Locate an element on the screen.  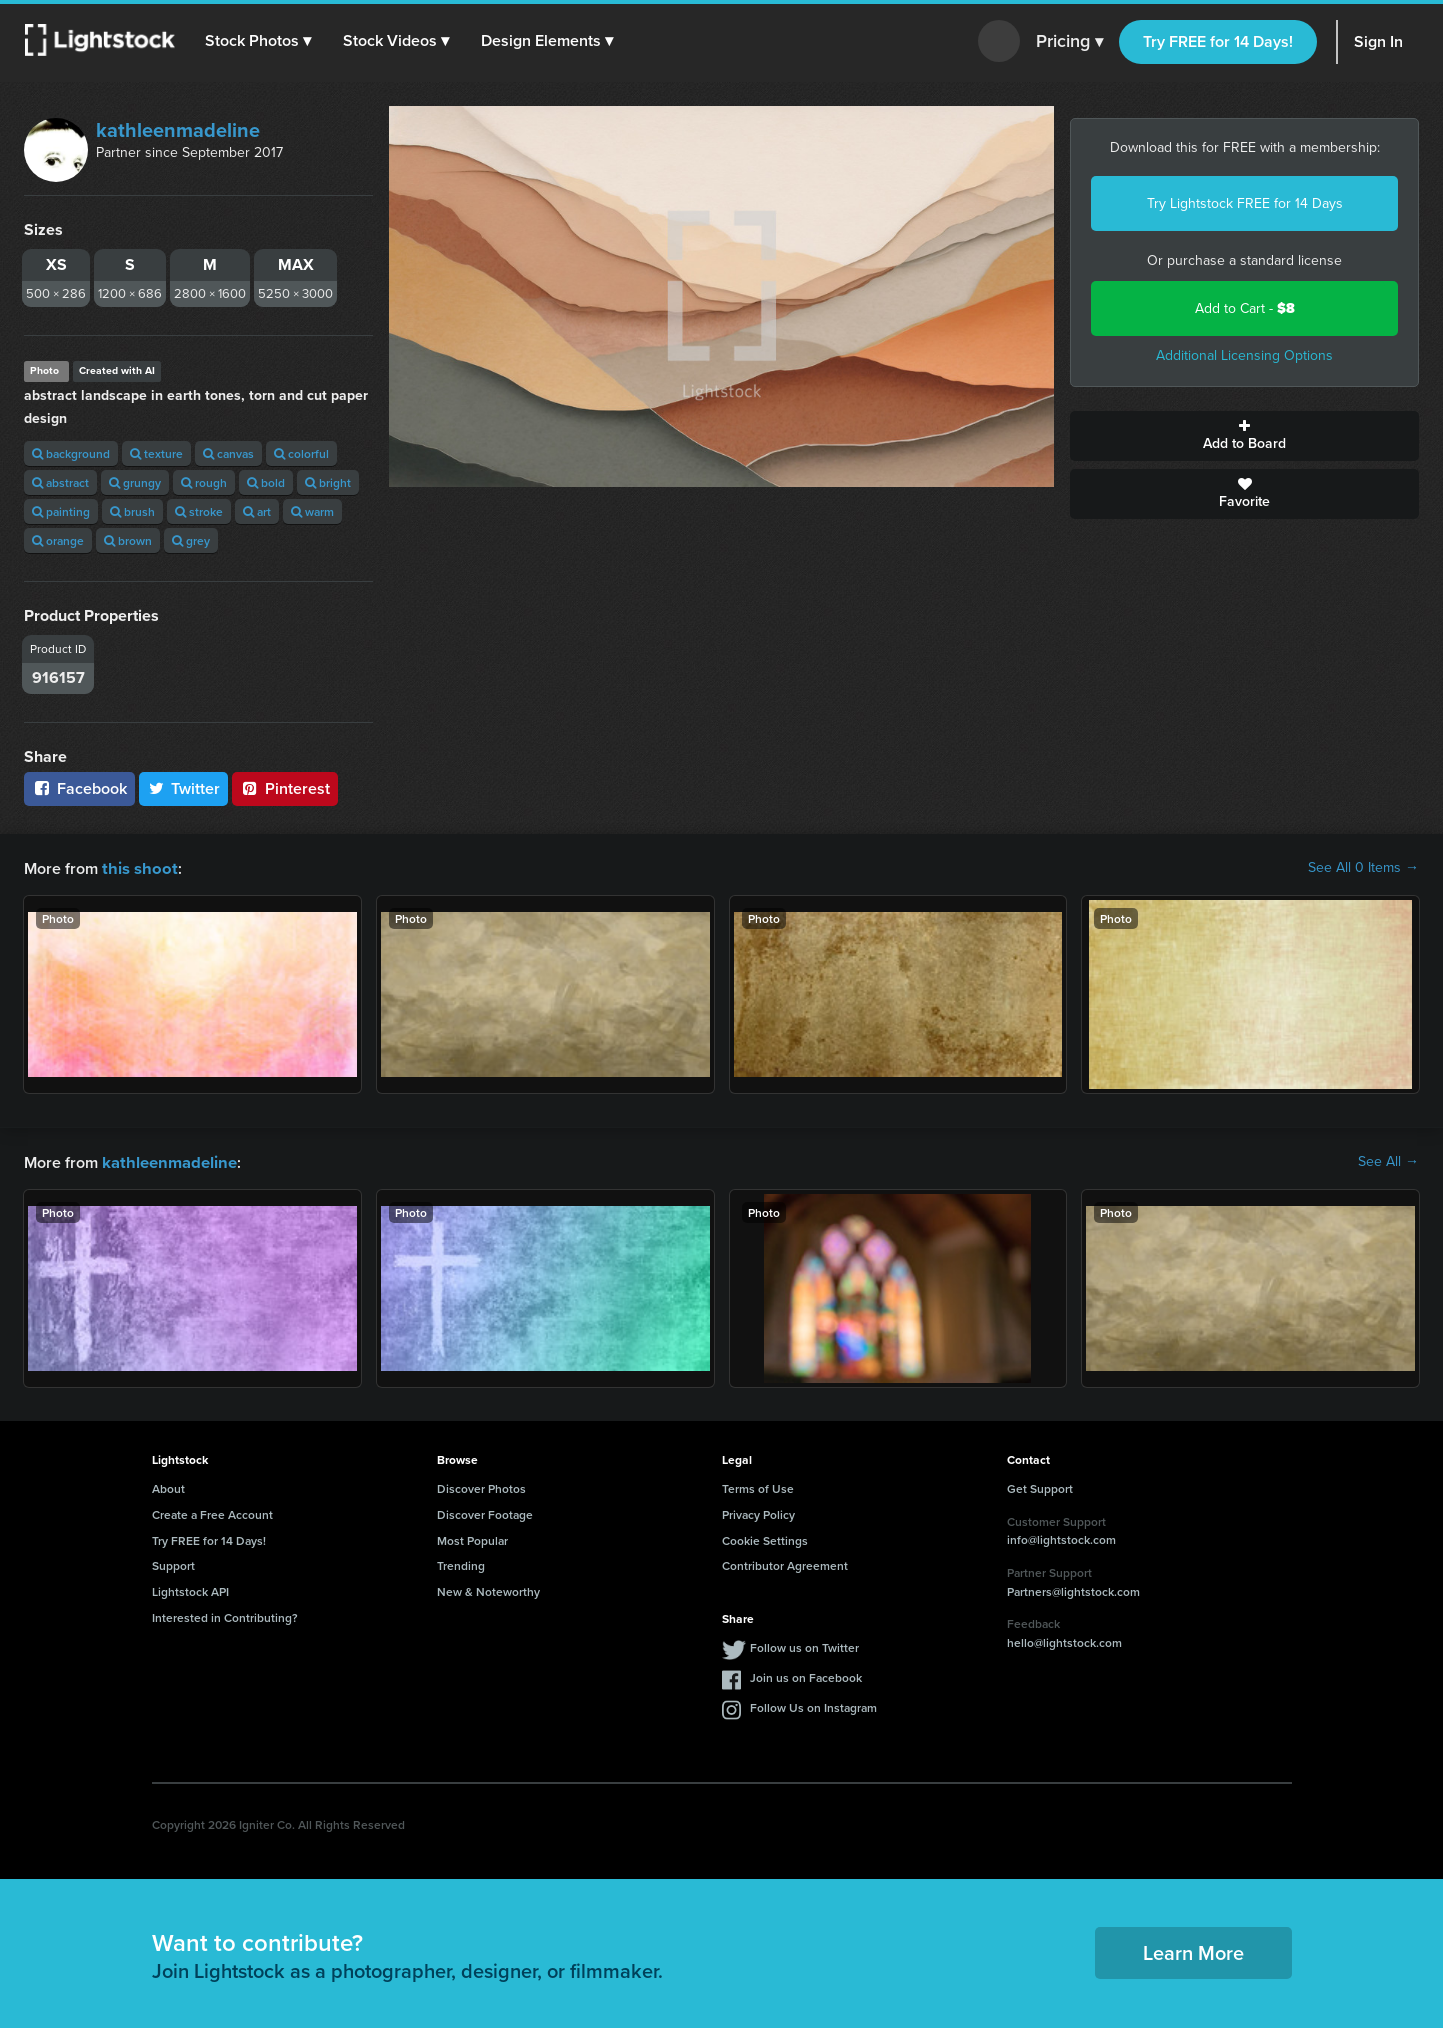
art is located at coordinates (257, 511).